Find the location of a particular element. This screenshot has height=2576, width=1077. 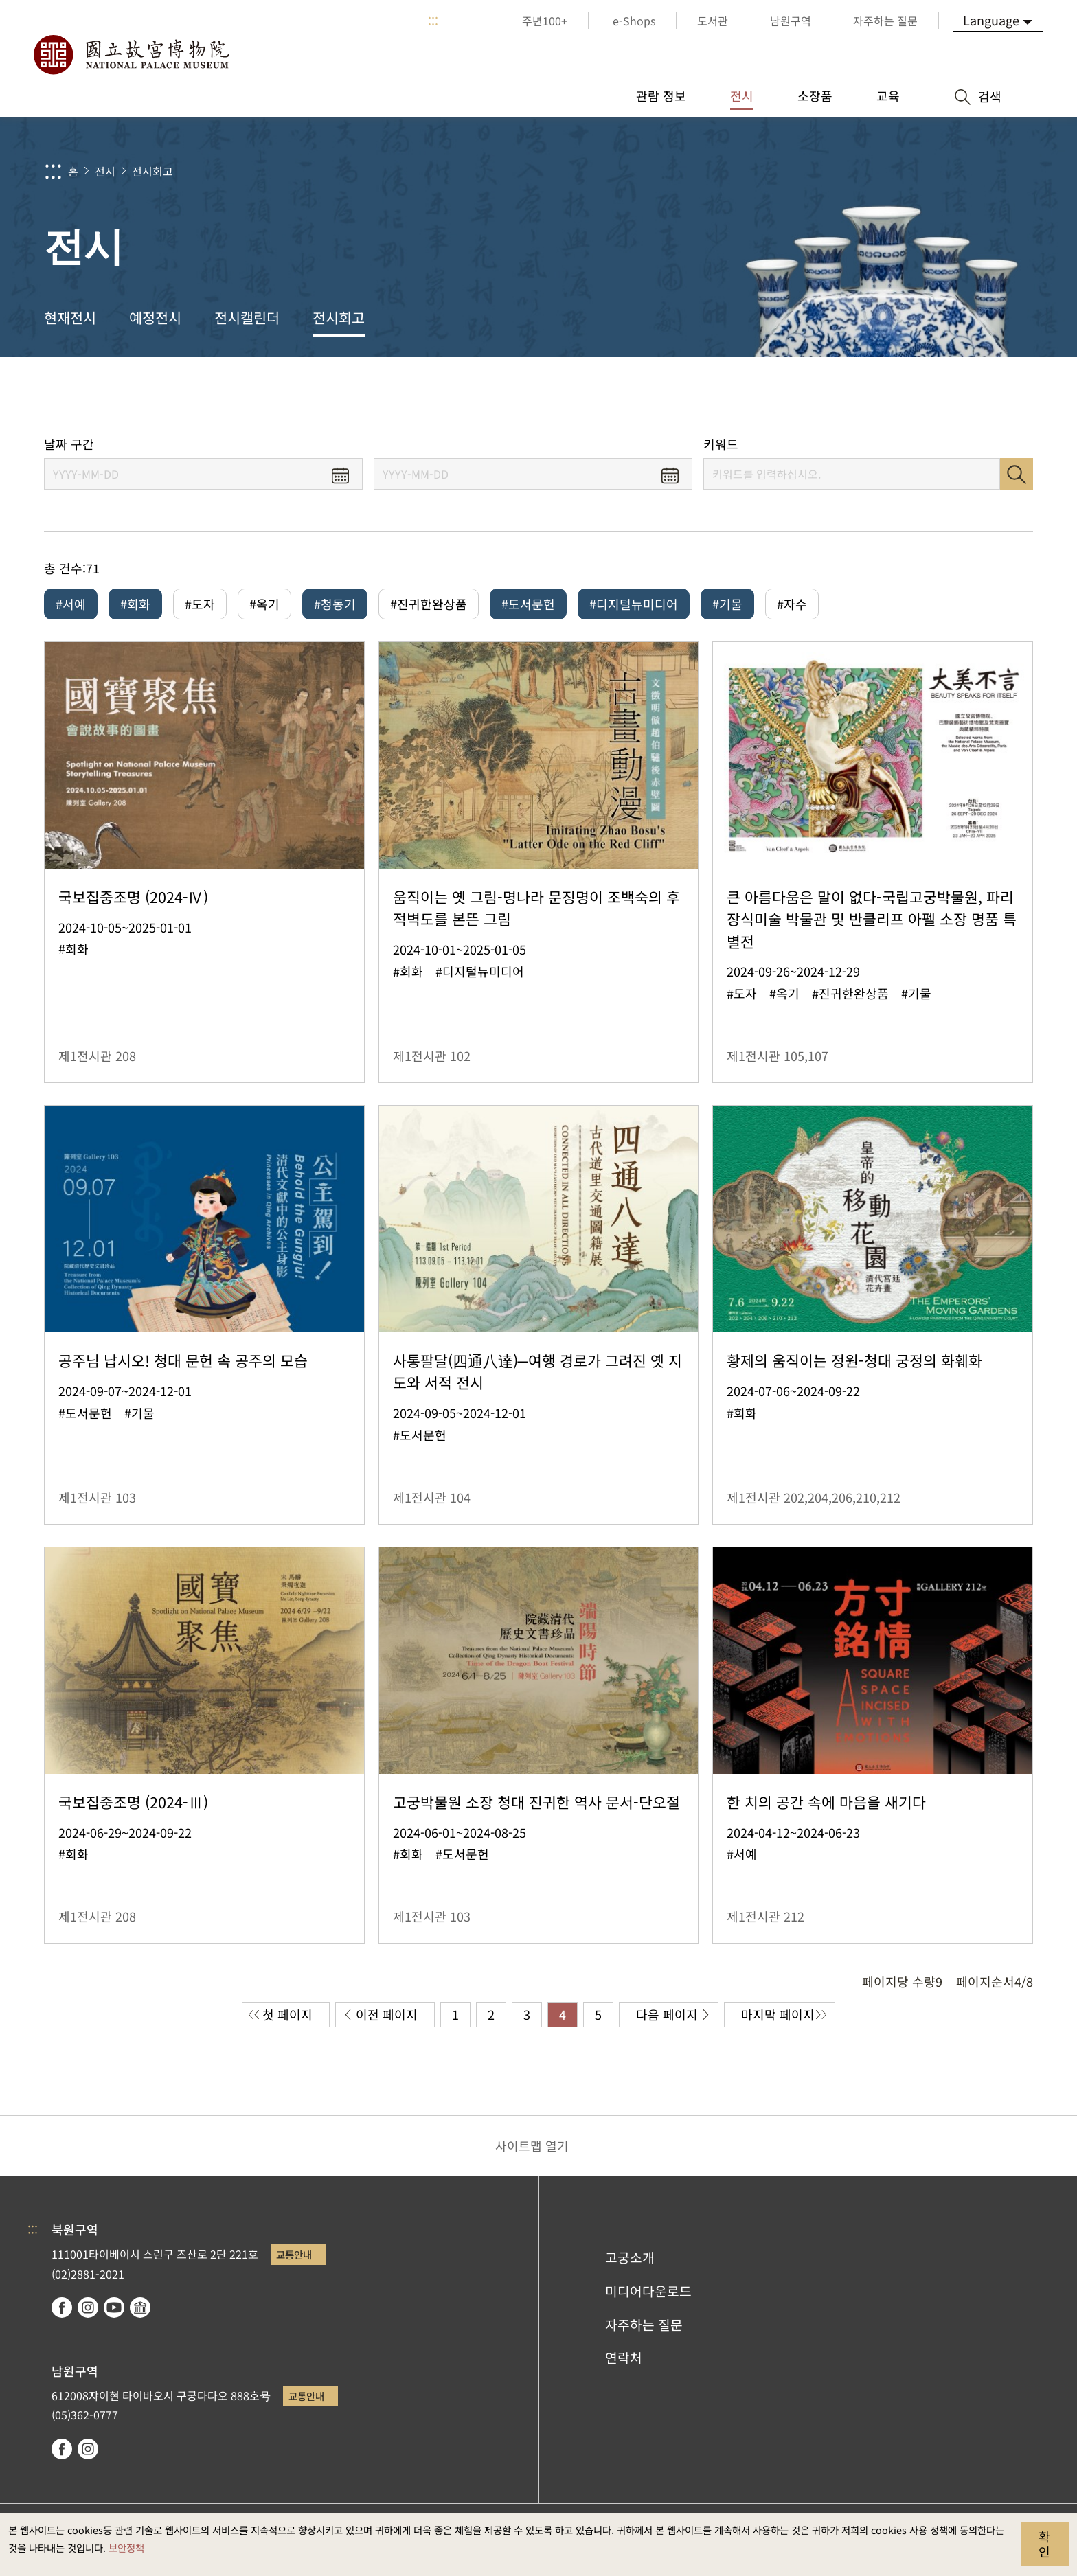

#기물 is located at coordinates (727, 604).